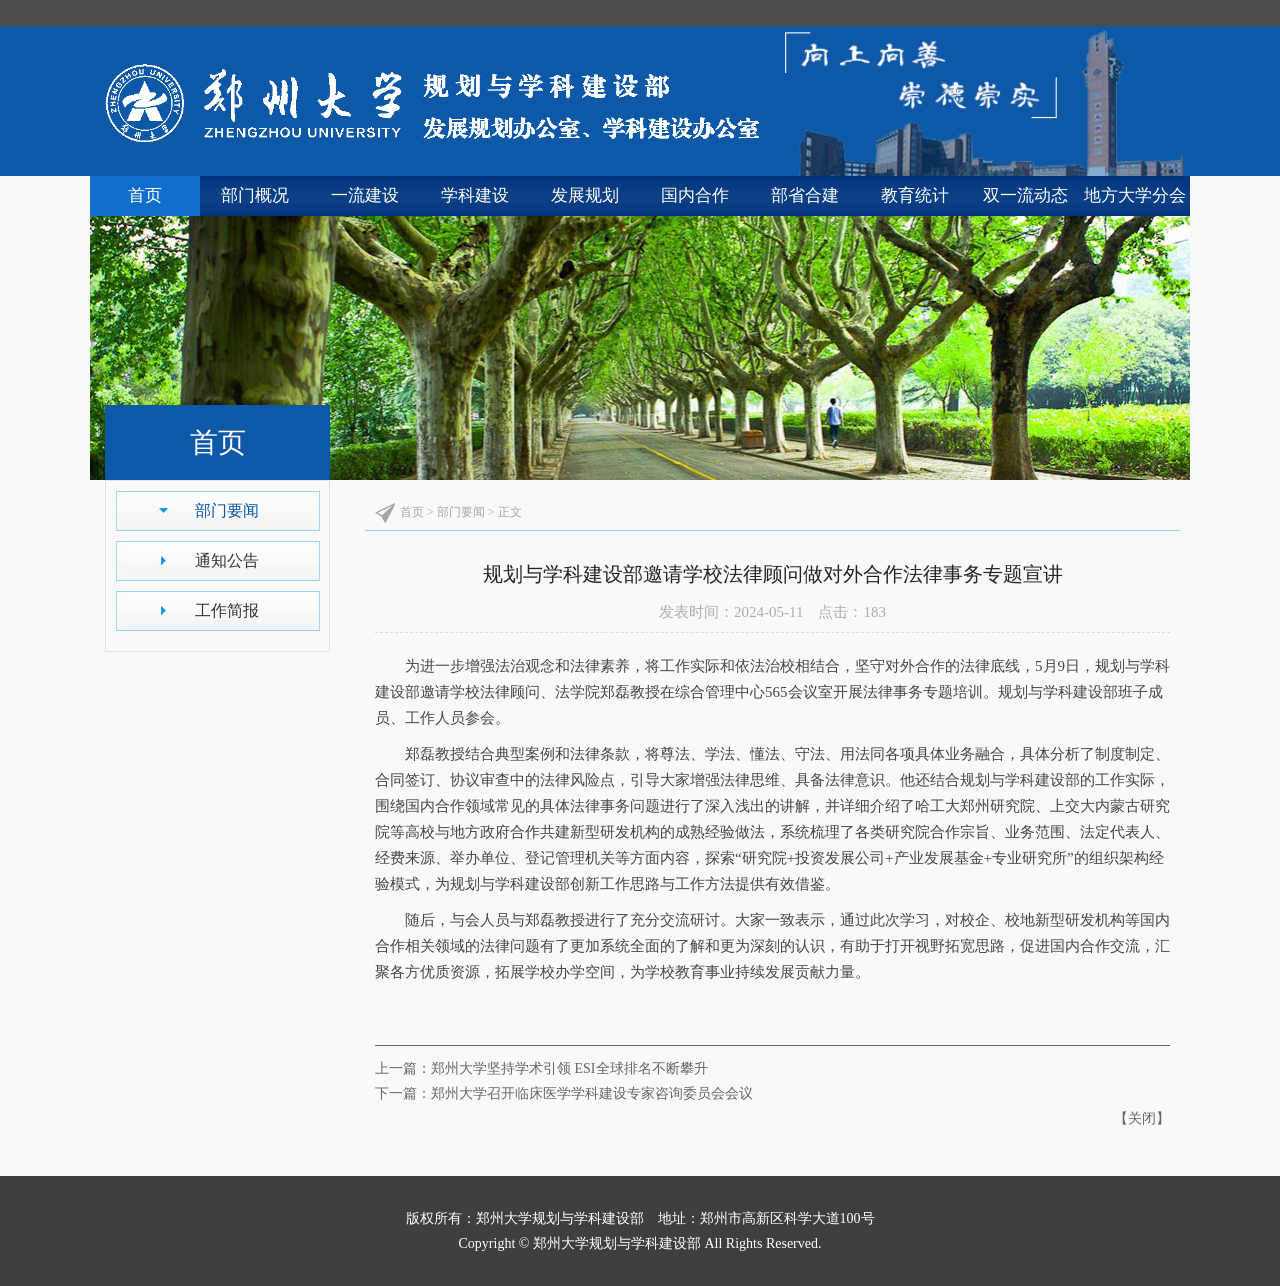 The image size is (1280, 1286). I want to click on 学科建设, so click(475, 195).